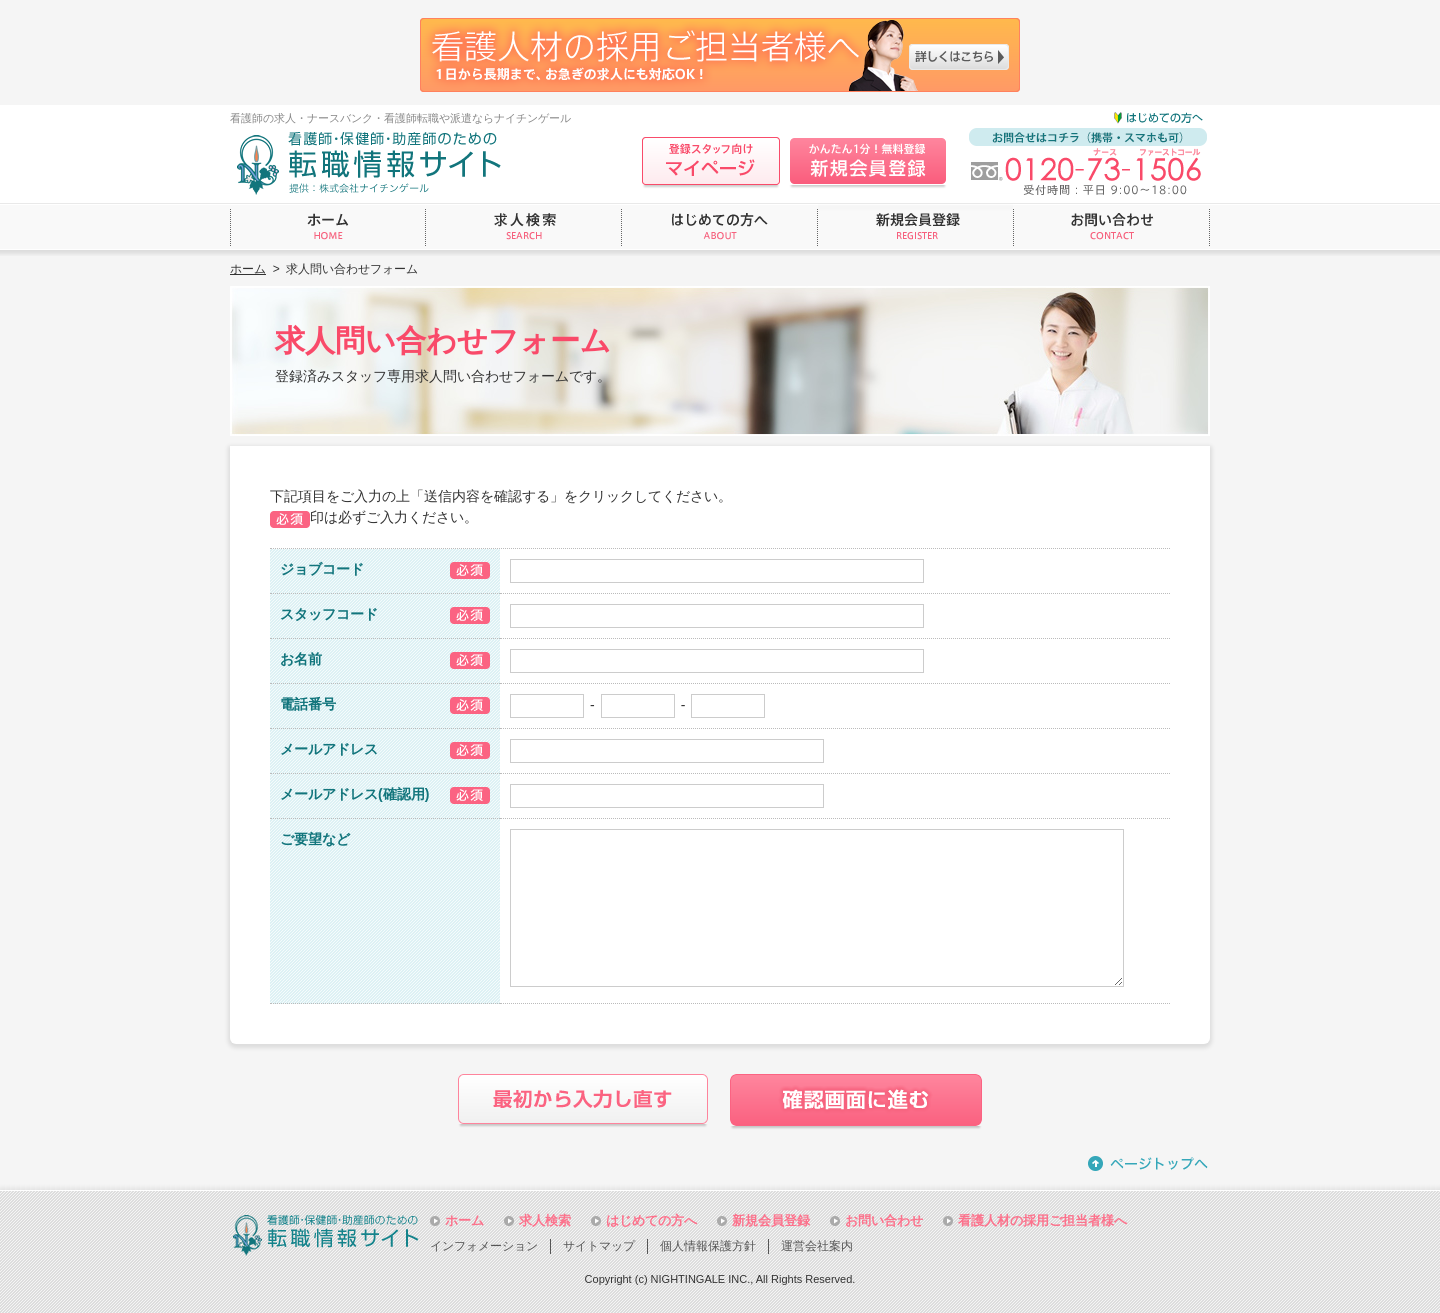 The width and height of the screenshot is (1440, 1313). What do you see at coordinates (651, 1220) in the screenshot?
I see `はじめての方へ` at bounding box center [651, 1220].